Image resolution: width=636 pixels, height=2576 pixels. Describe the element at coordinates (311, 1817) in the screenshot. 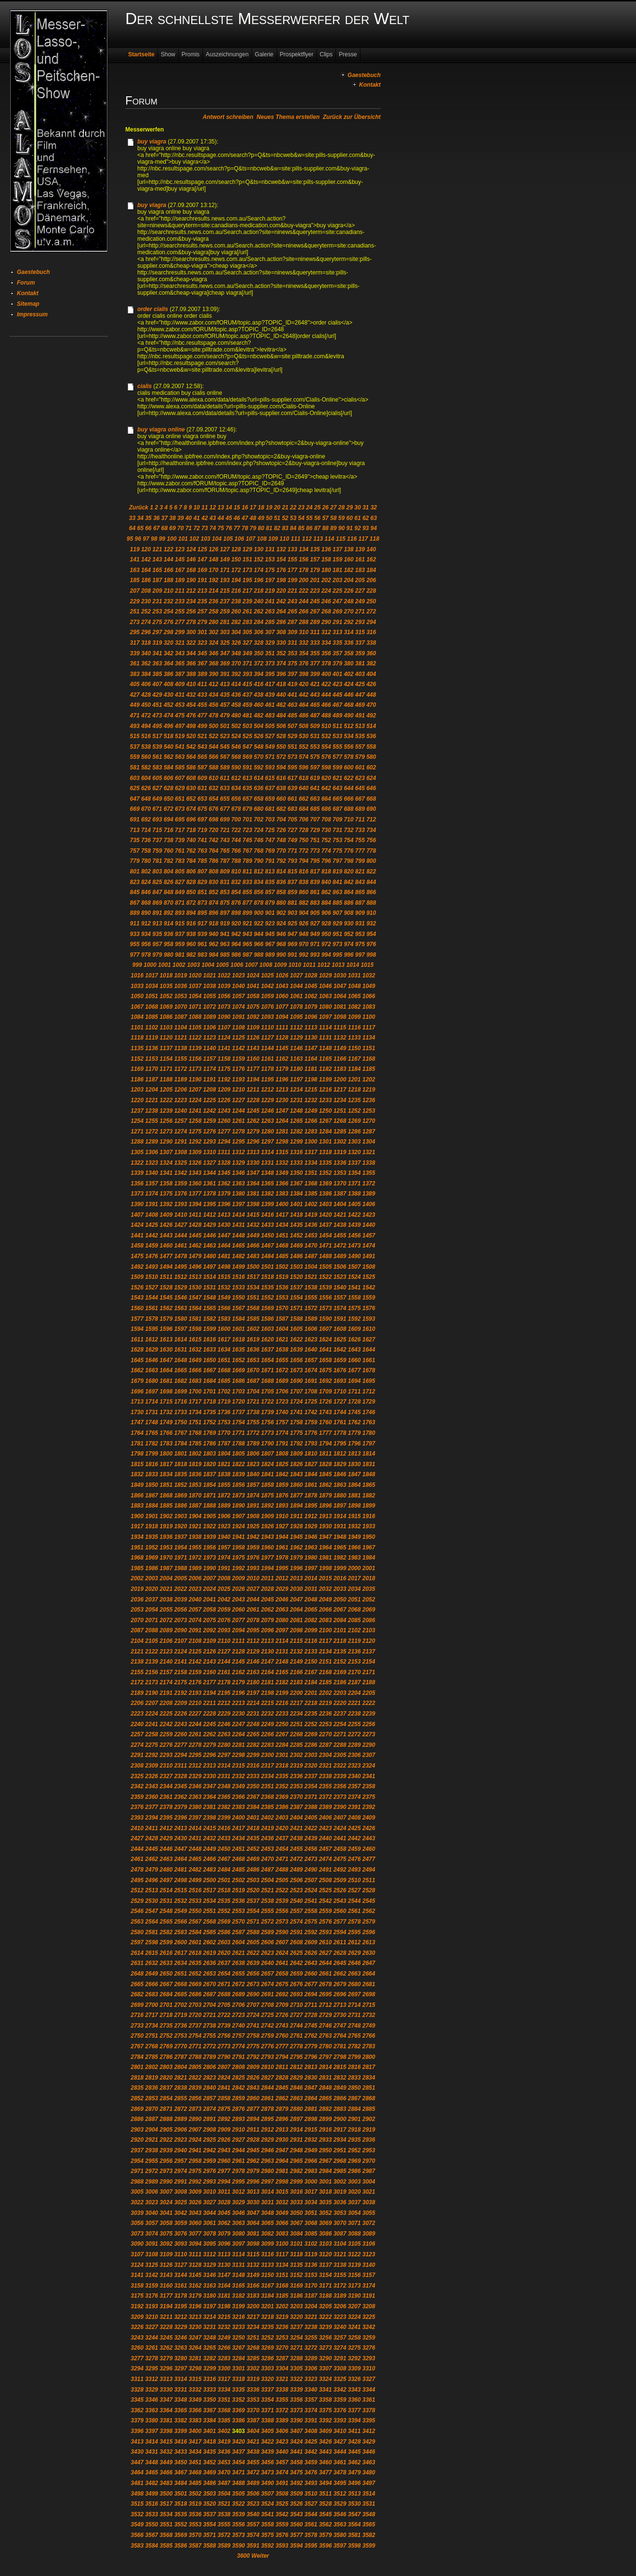

I see `2405` at that location.